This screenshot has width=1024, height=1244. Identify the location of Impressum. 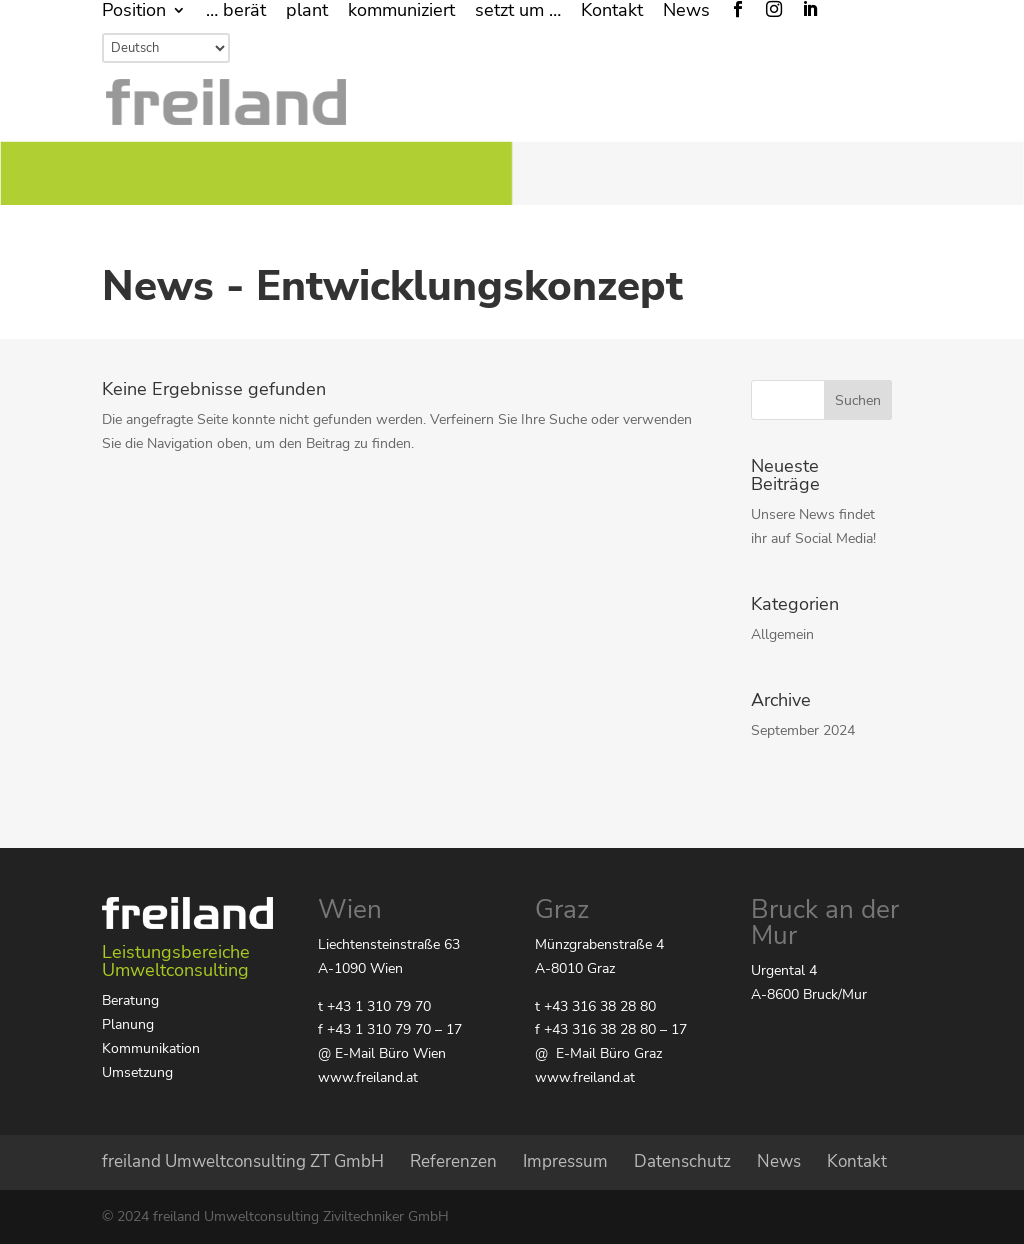
(565, 1161).